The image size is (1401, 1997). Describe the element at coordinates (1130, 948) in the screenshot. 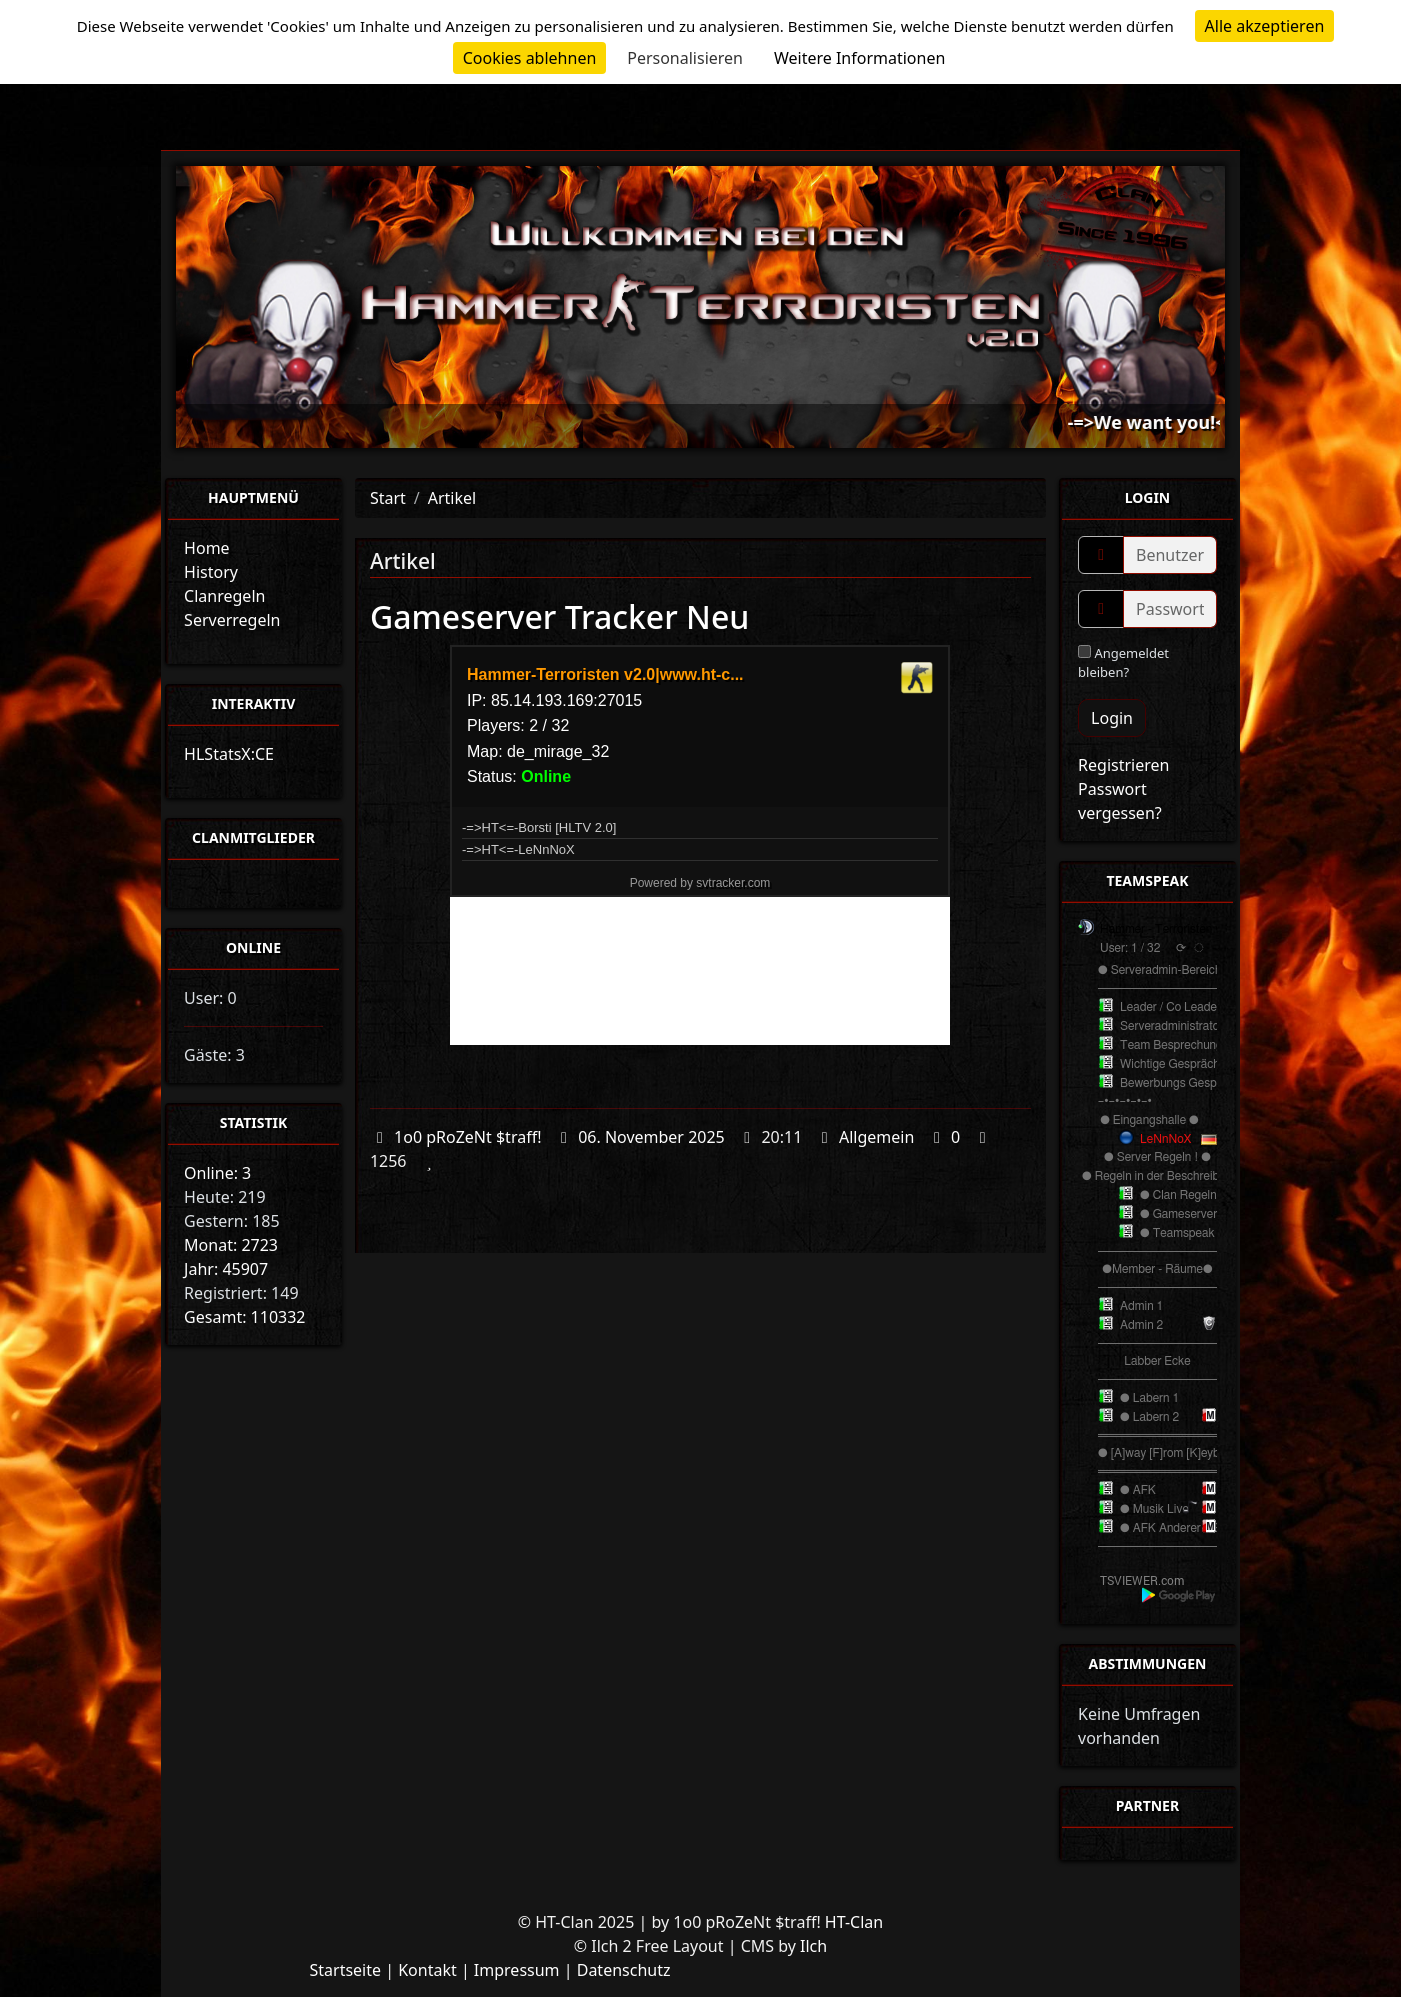

I see `User: 1 / 32` at that location.